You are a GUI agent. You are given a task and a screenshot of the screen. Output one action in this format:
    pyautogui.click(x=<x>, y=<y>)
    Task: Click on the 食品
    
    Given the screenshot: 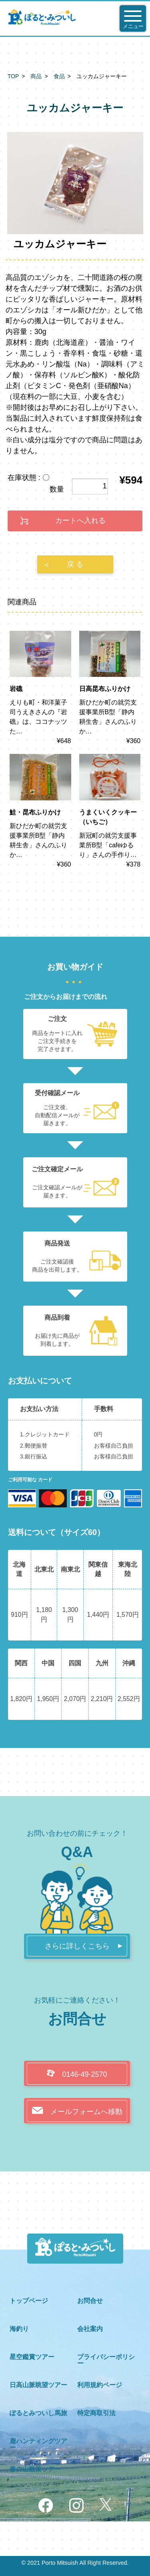 What is the action you would take?
    pyautogui.click(x=59, y=76)
    